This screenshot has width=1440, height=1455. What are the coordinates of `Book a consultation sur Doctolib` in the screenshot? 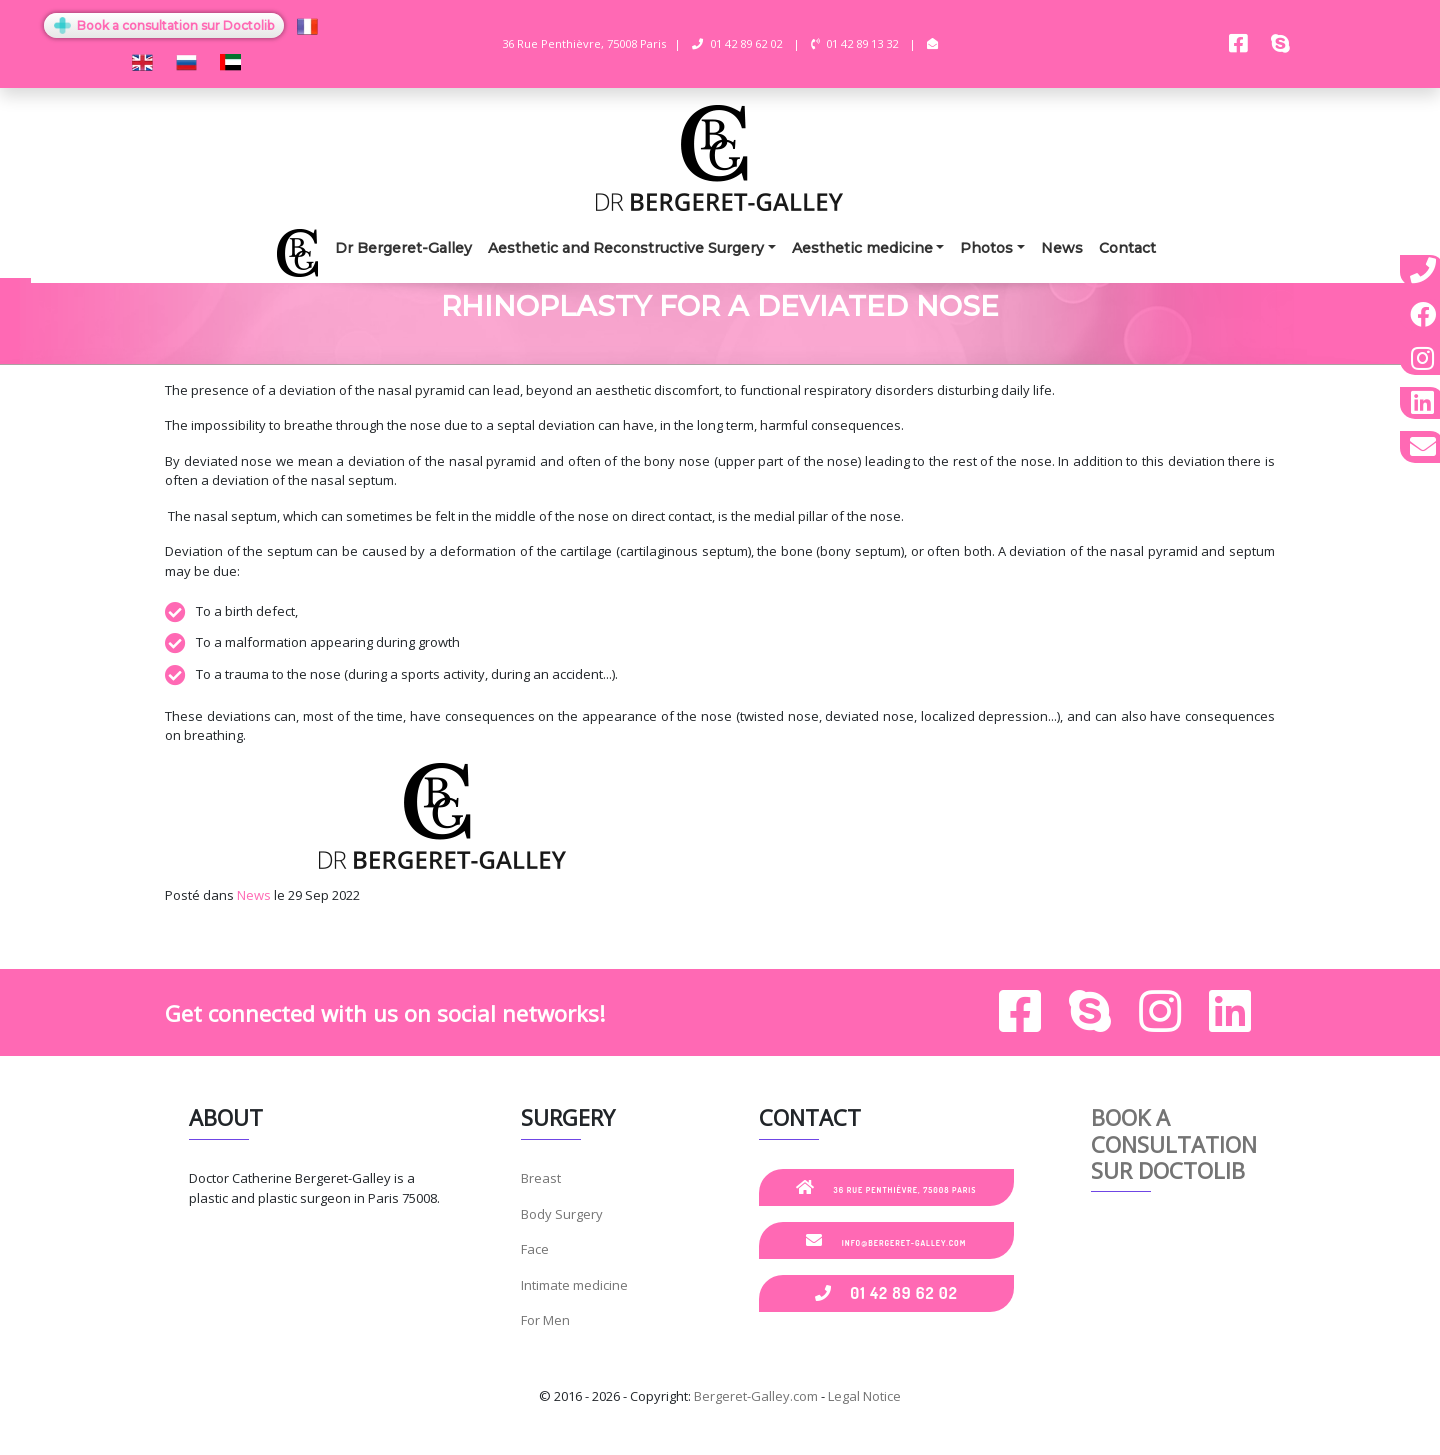 It's located at (164, 25).